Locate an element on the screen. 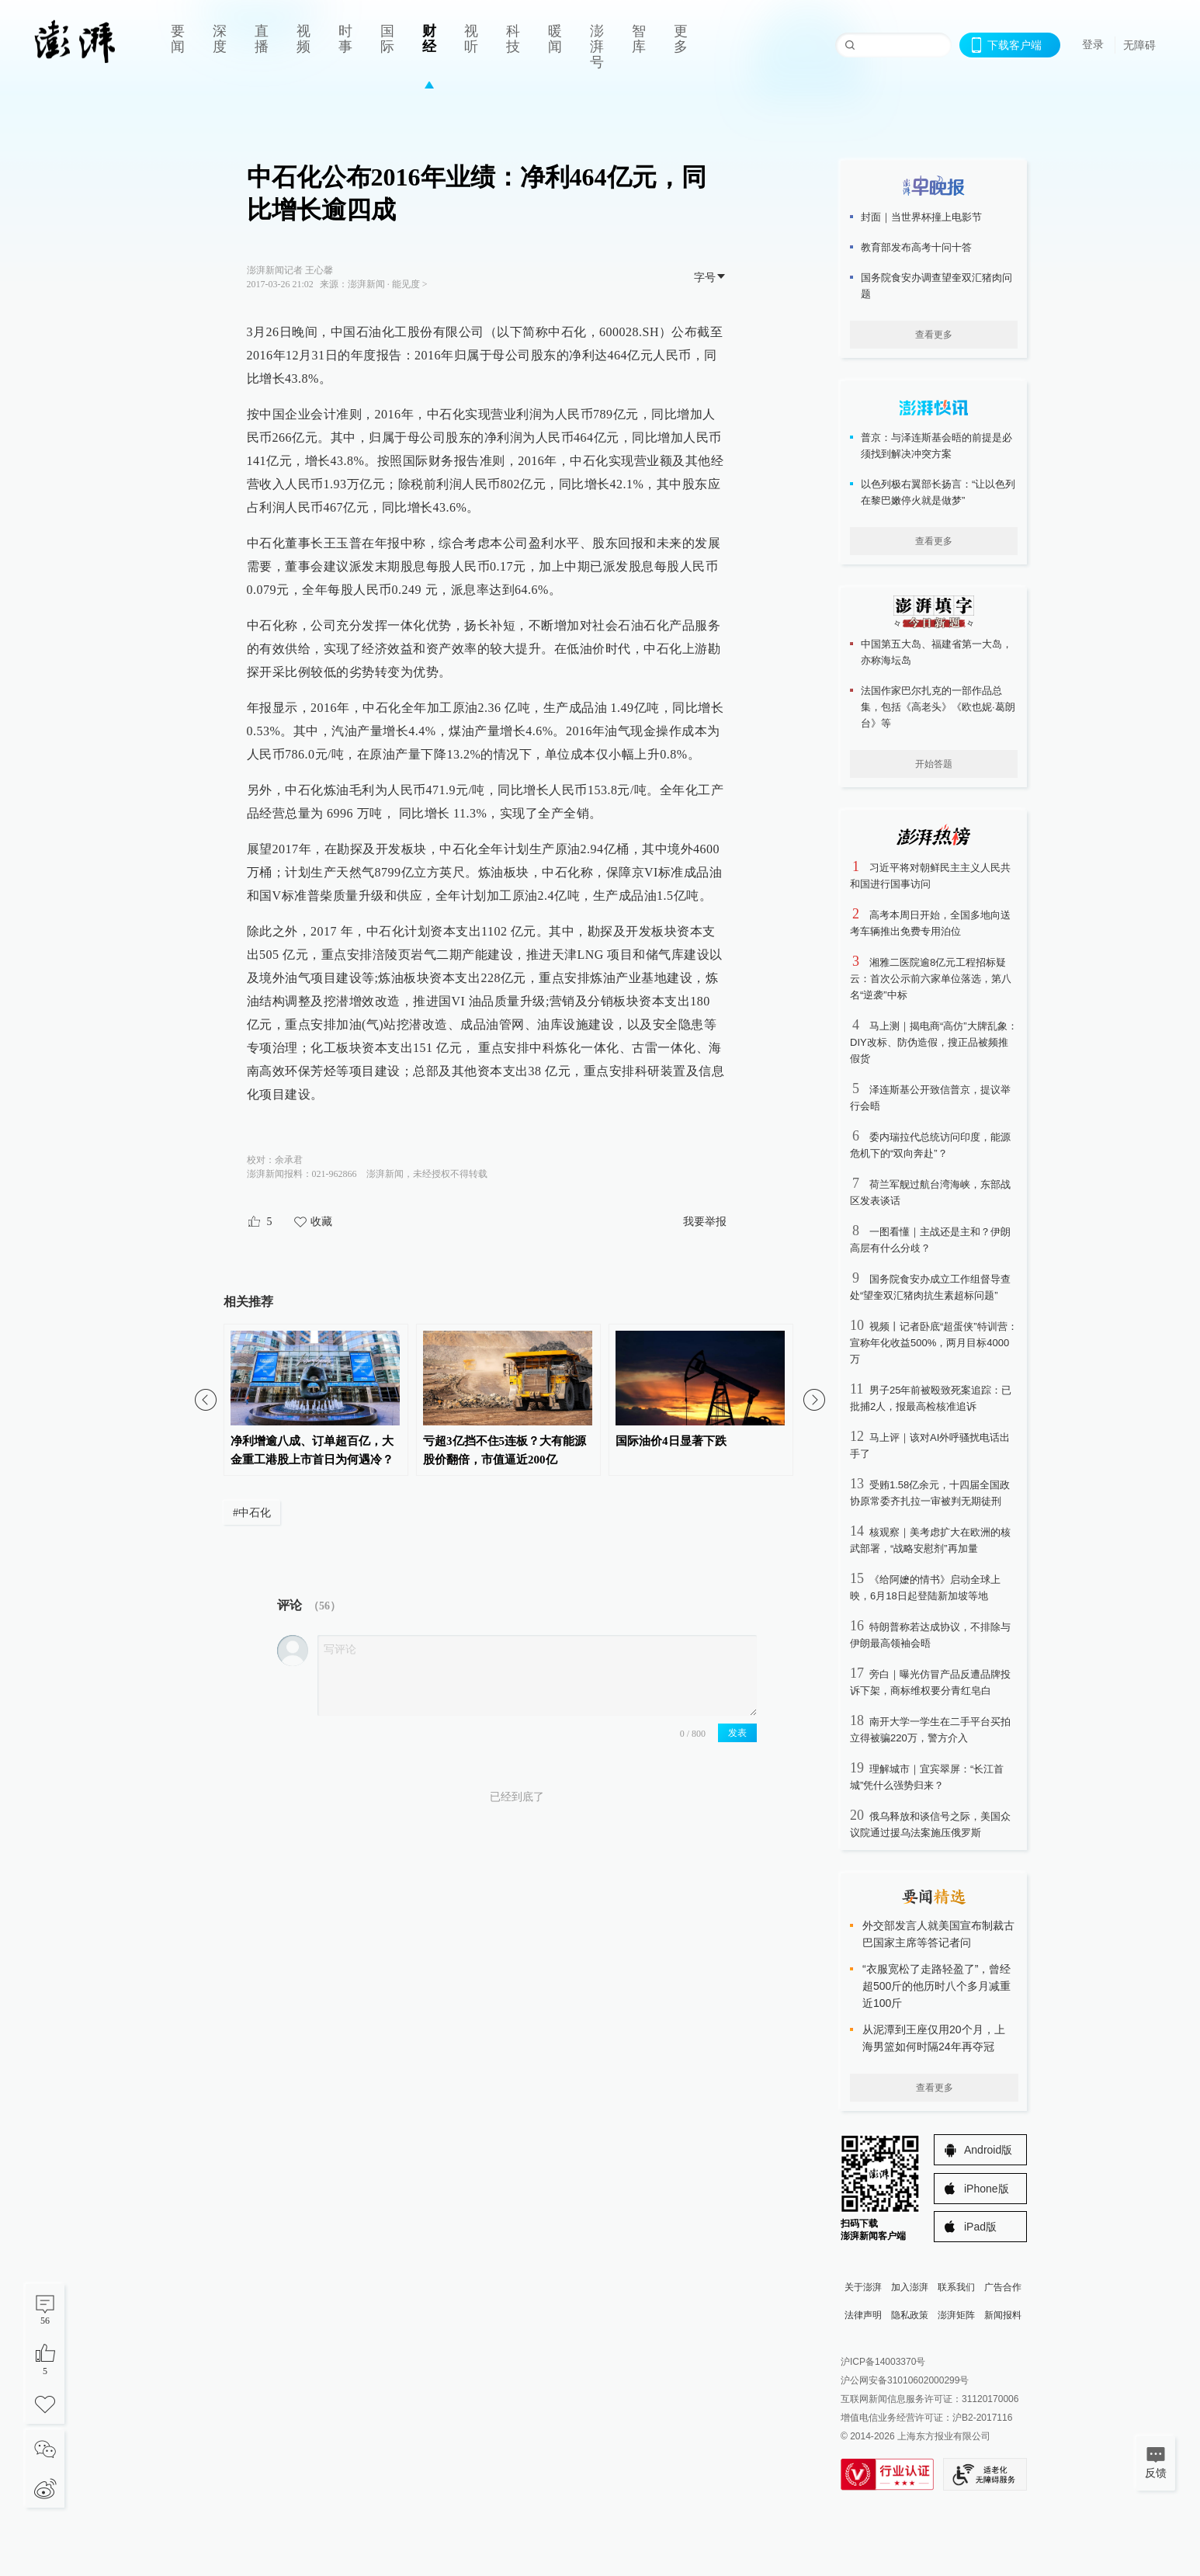  查看更多 is located at coordinates (933, 334).